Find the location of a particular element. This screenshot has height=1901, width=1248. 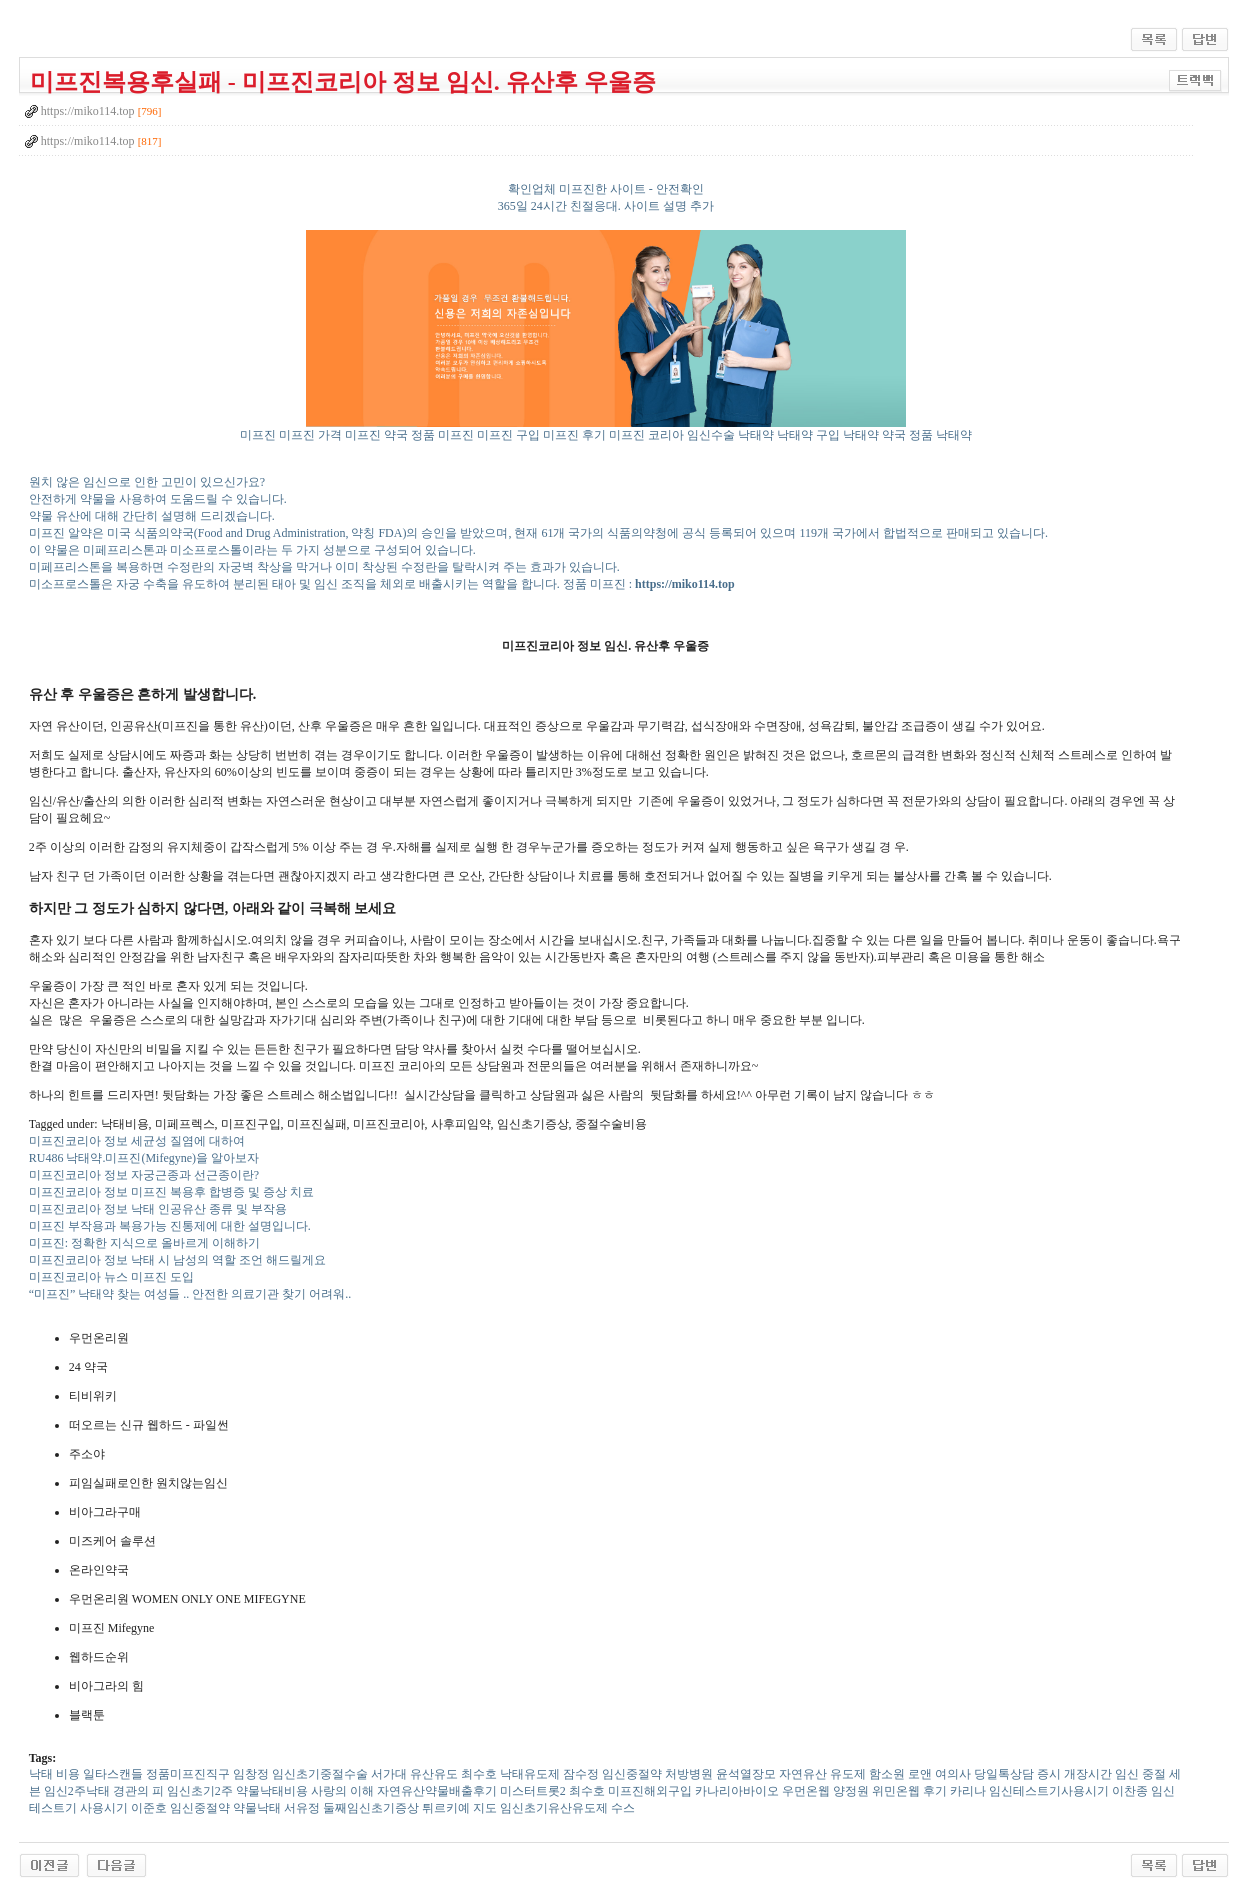

미프진코리아 정보 낙태 인공유산 종류 및 부작용 is located at coordinates (158, 1209).